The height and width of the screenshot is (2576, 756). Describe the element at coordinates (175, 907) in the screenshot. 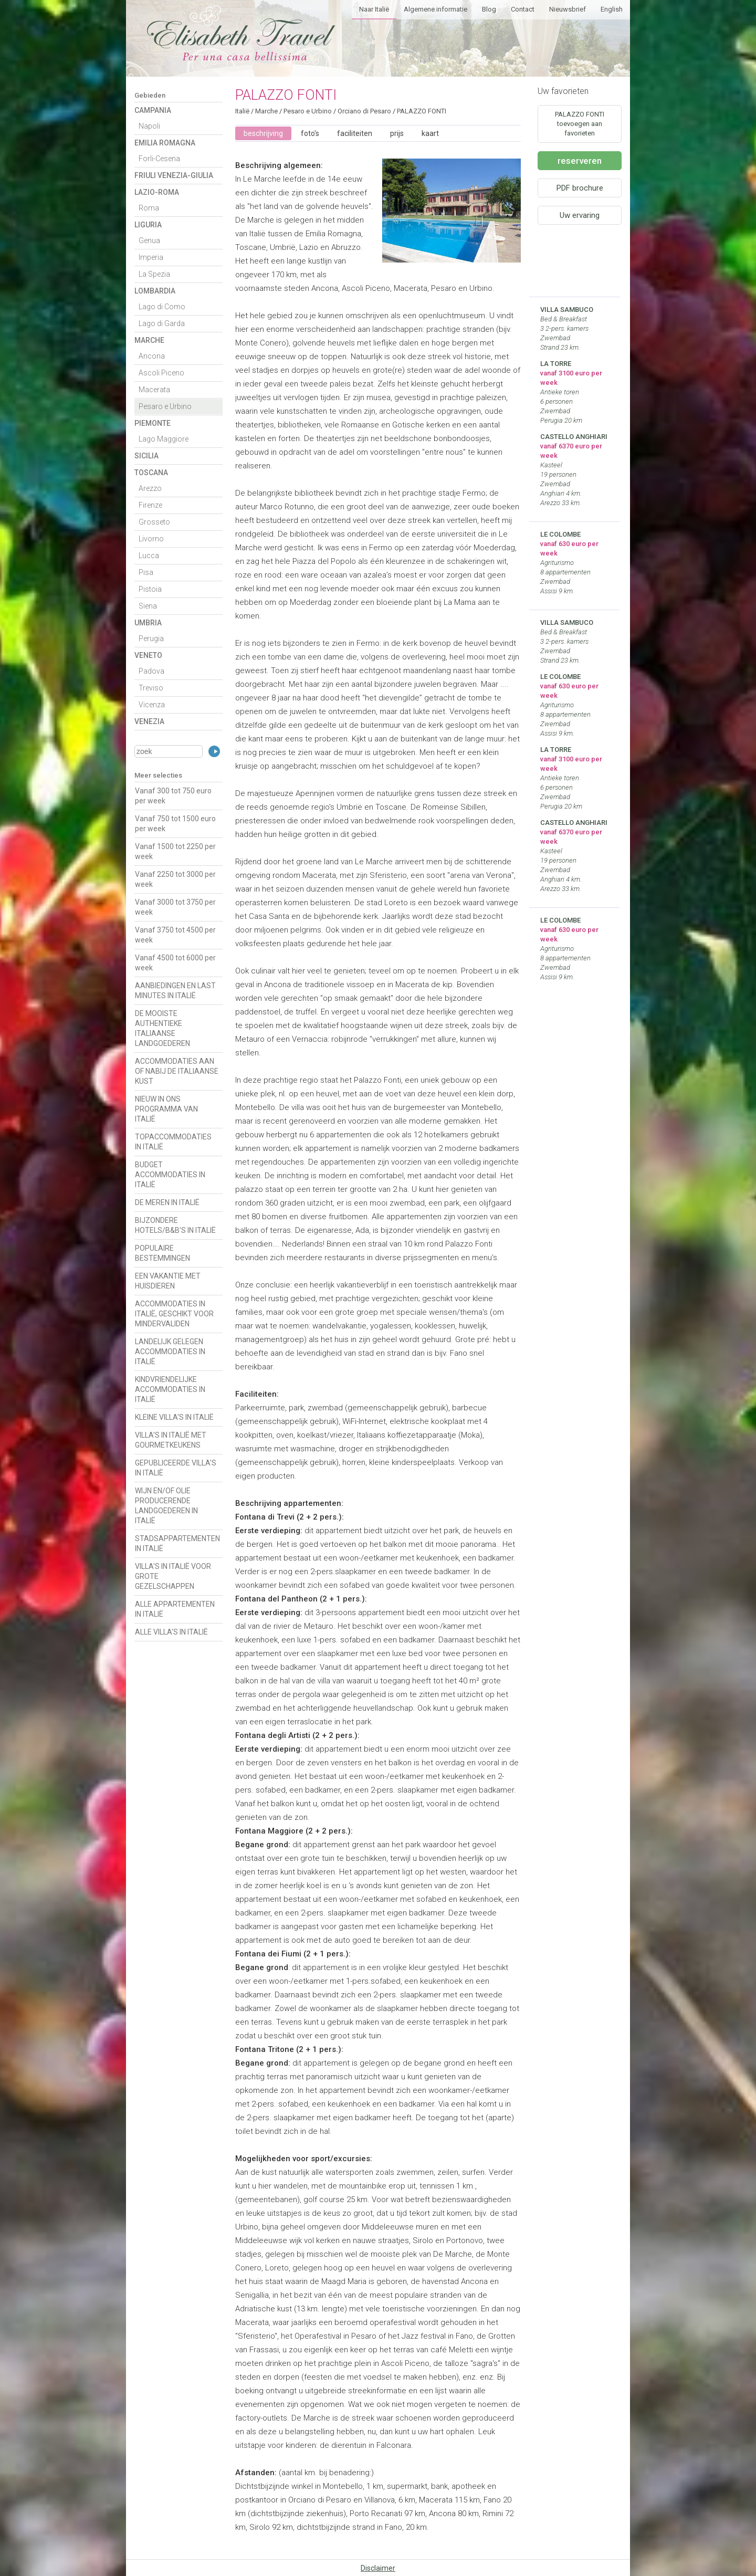

I see `Vanaf 3000 tot 3750 per week` at that location.